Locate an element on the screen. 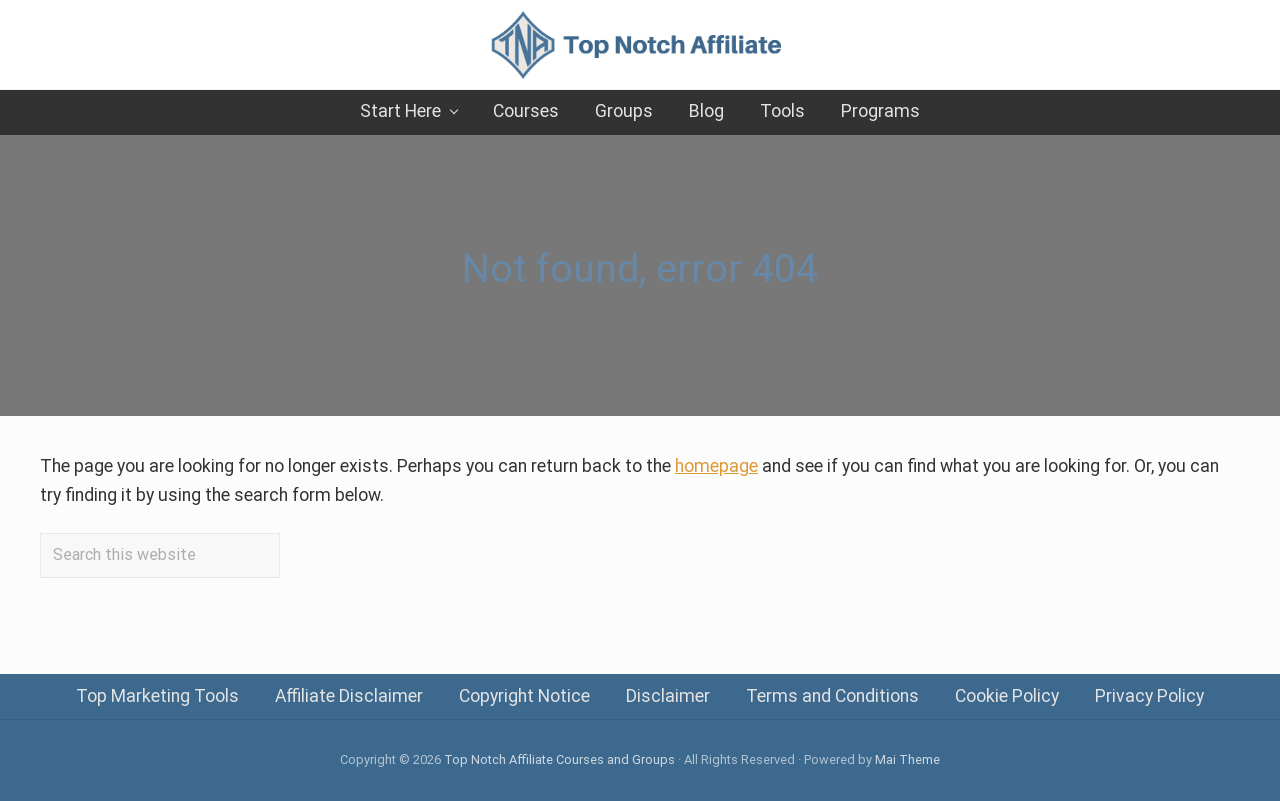 The image size is (1280, 801). Top Notch Affiliate Courses and Groups is located at coordinates (559, 759).